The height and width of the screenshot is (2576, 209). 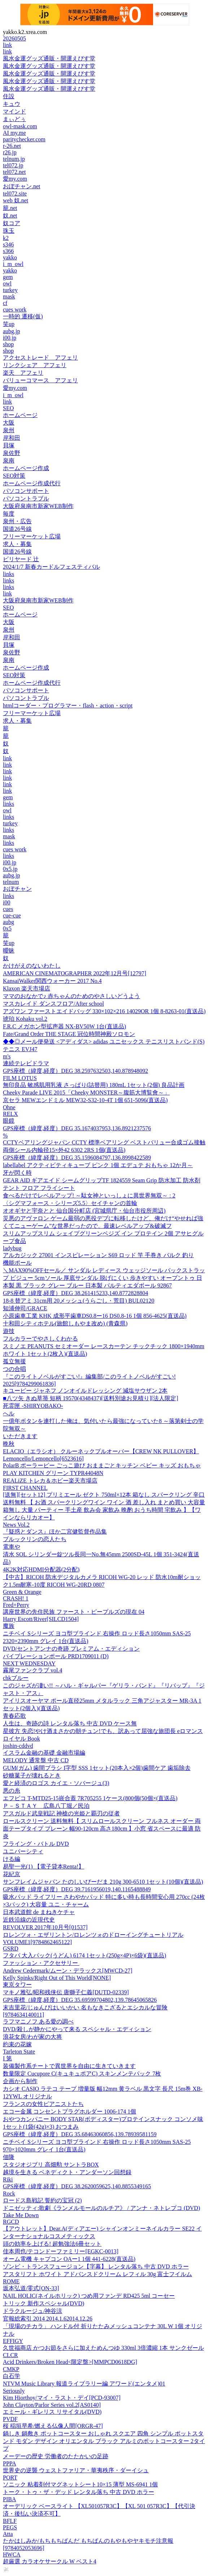 I want to click on PPPA, so click(x=9, y=2463).